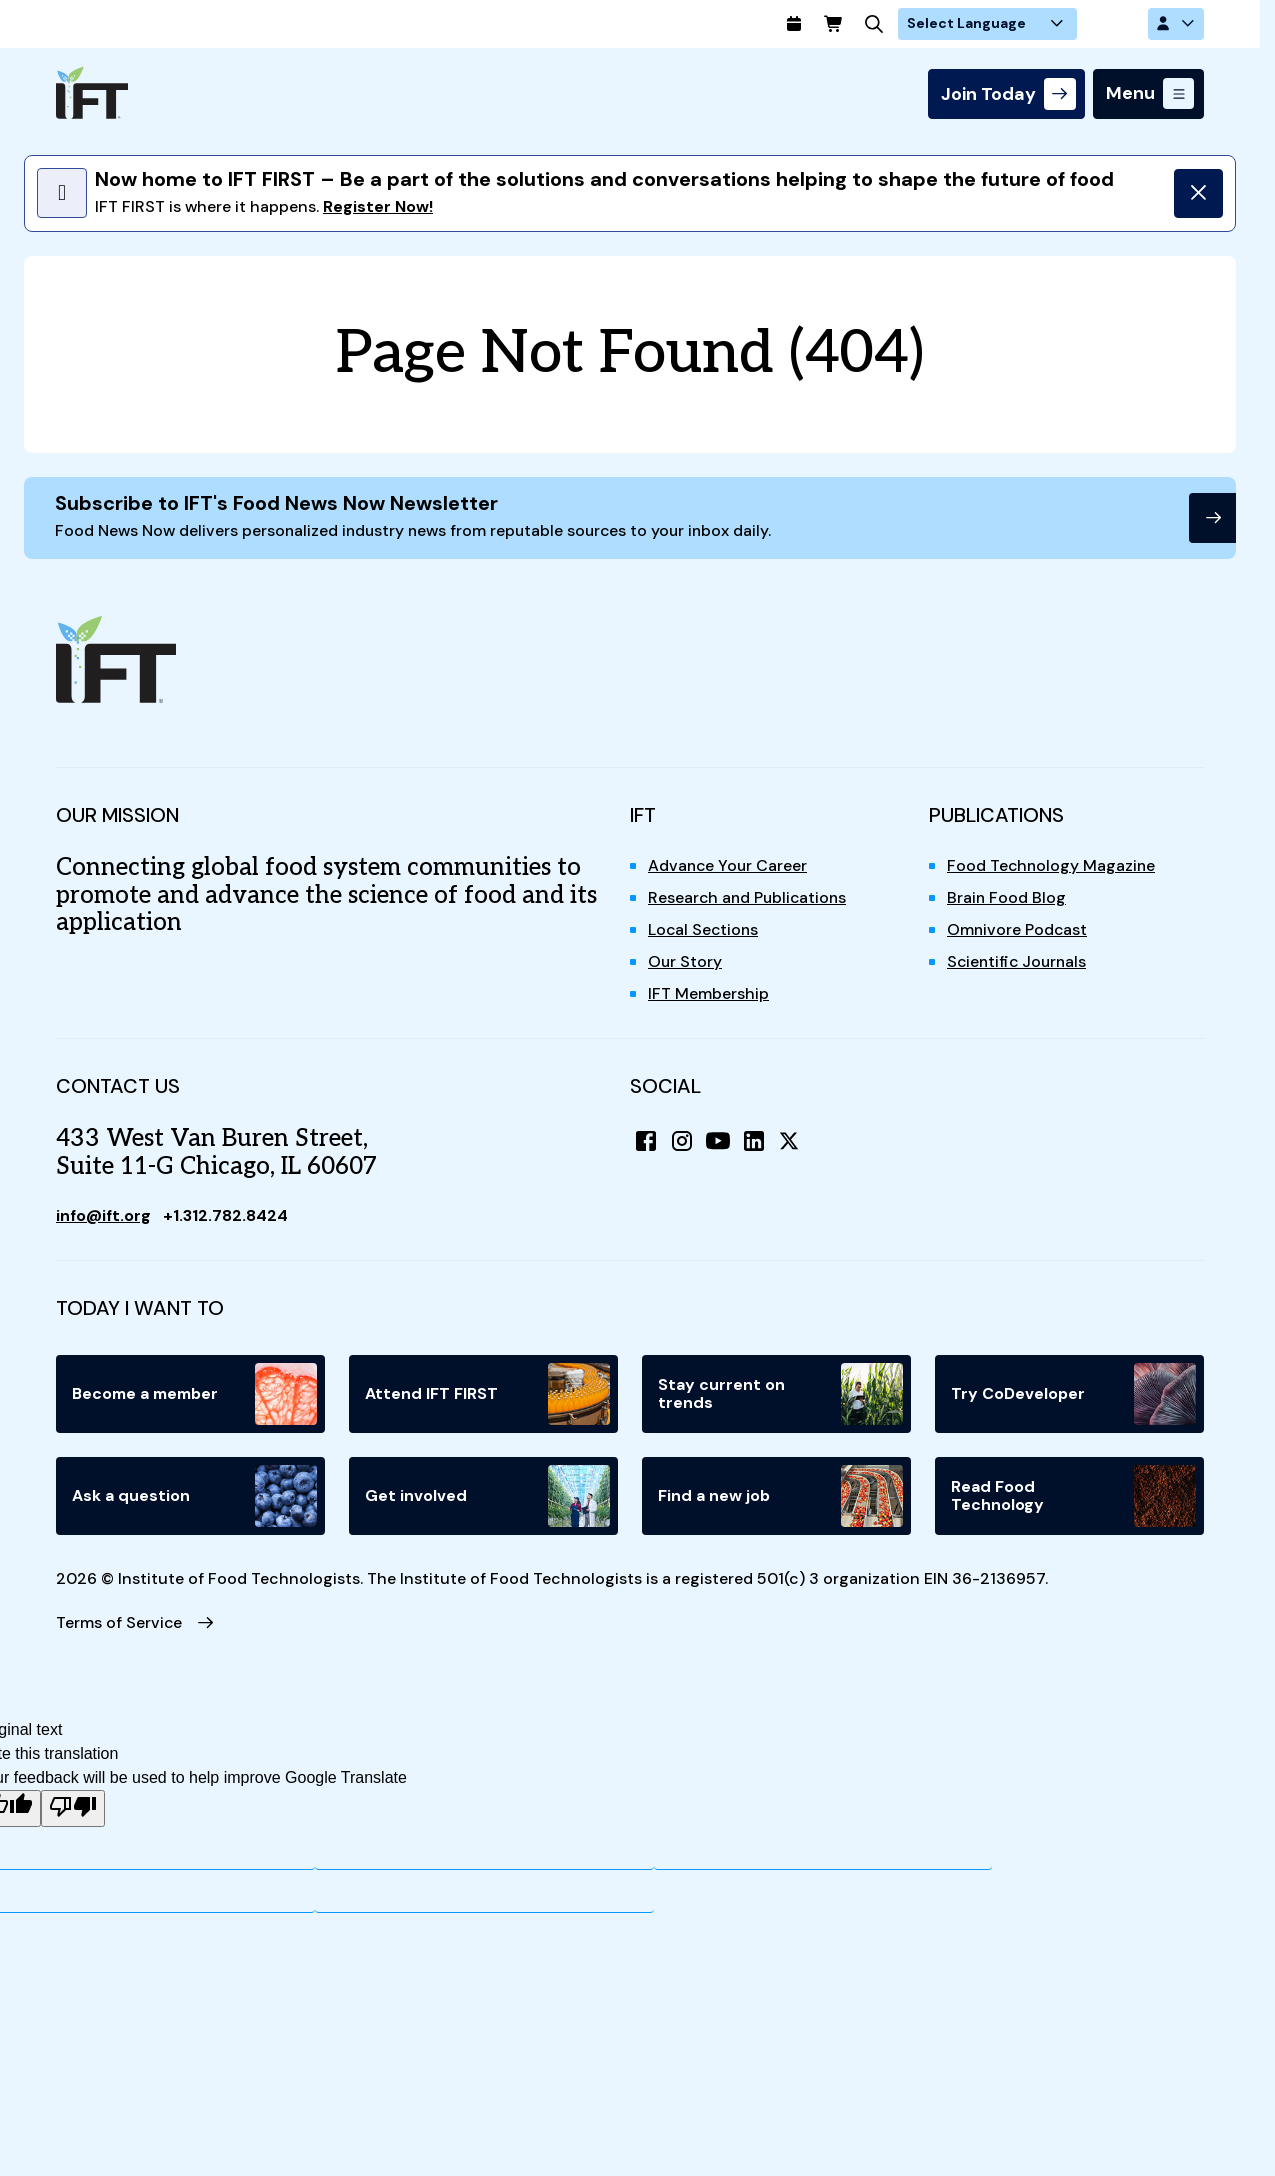 The height and width of the screenshot is (2176, 1275). What do you see at coordinates (1130, 94) in the screenshot?
I see `Menu` at bounding box center [1130, 94].